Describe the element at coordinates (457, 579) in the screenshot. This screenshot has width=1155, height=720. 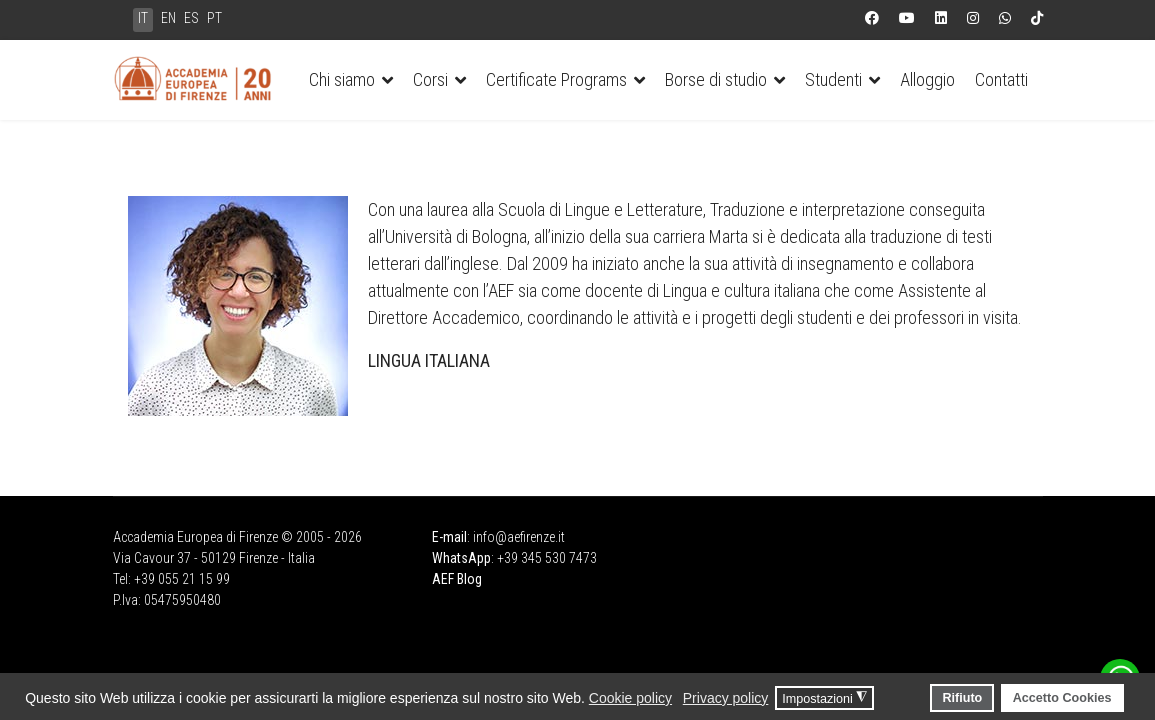
I see `AEF Blog` at that location.